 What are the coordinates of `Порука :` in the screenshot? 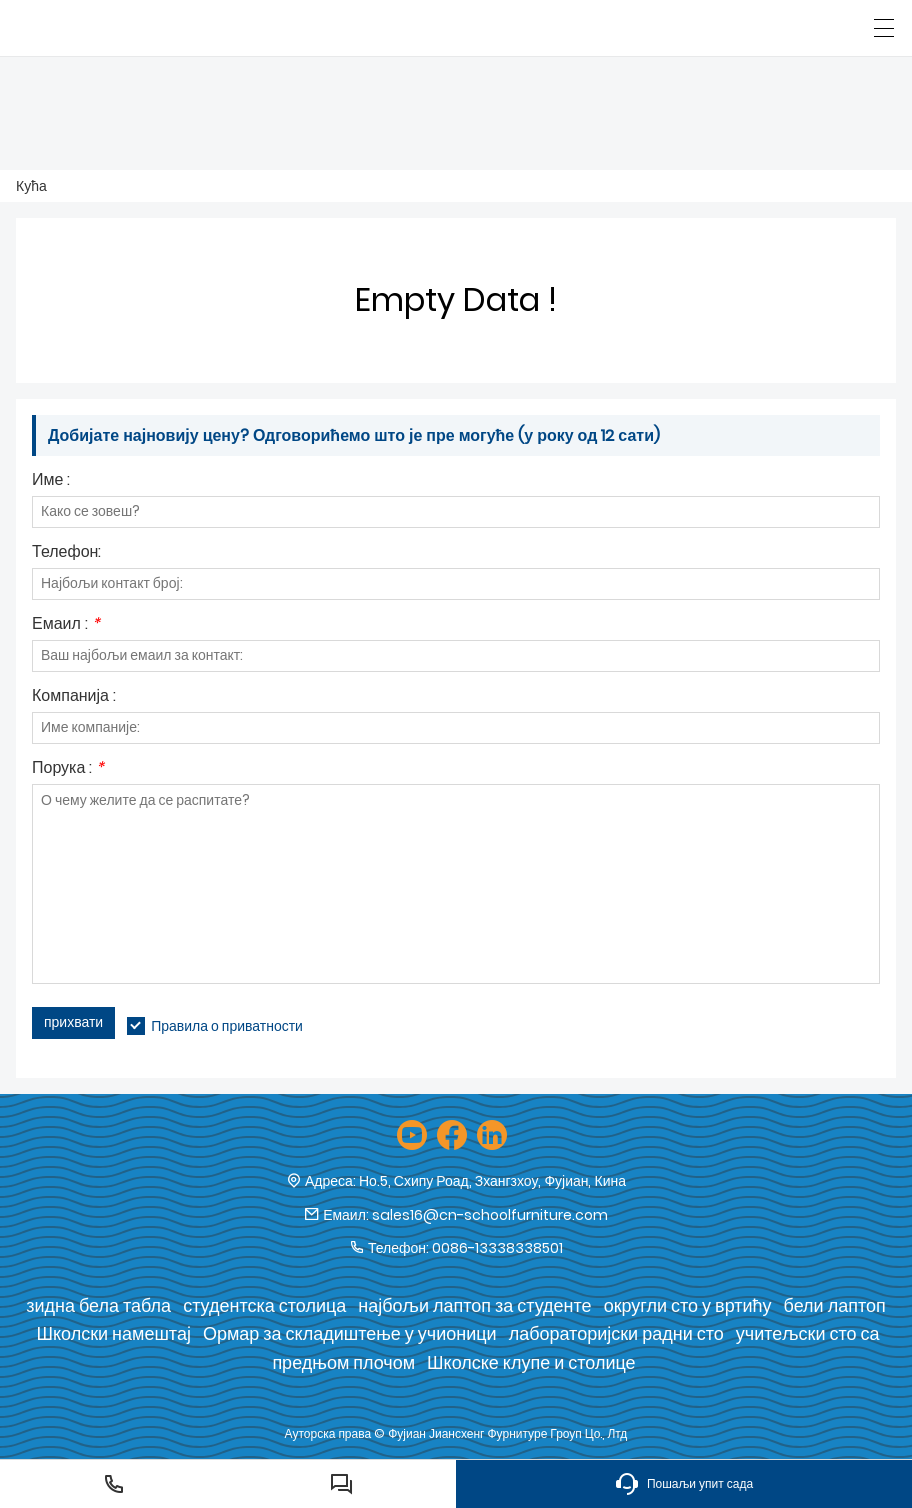 It's located at (68, 769).